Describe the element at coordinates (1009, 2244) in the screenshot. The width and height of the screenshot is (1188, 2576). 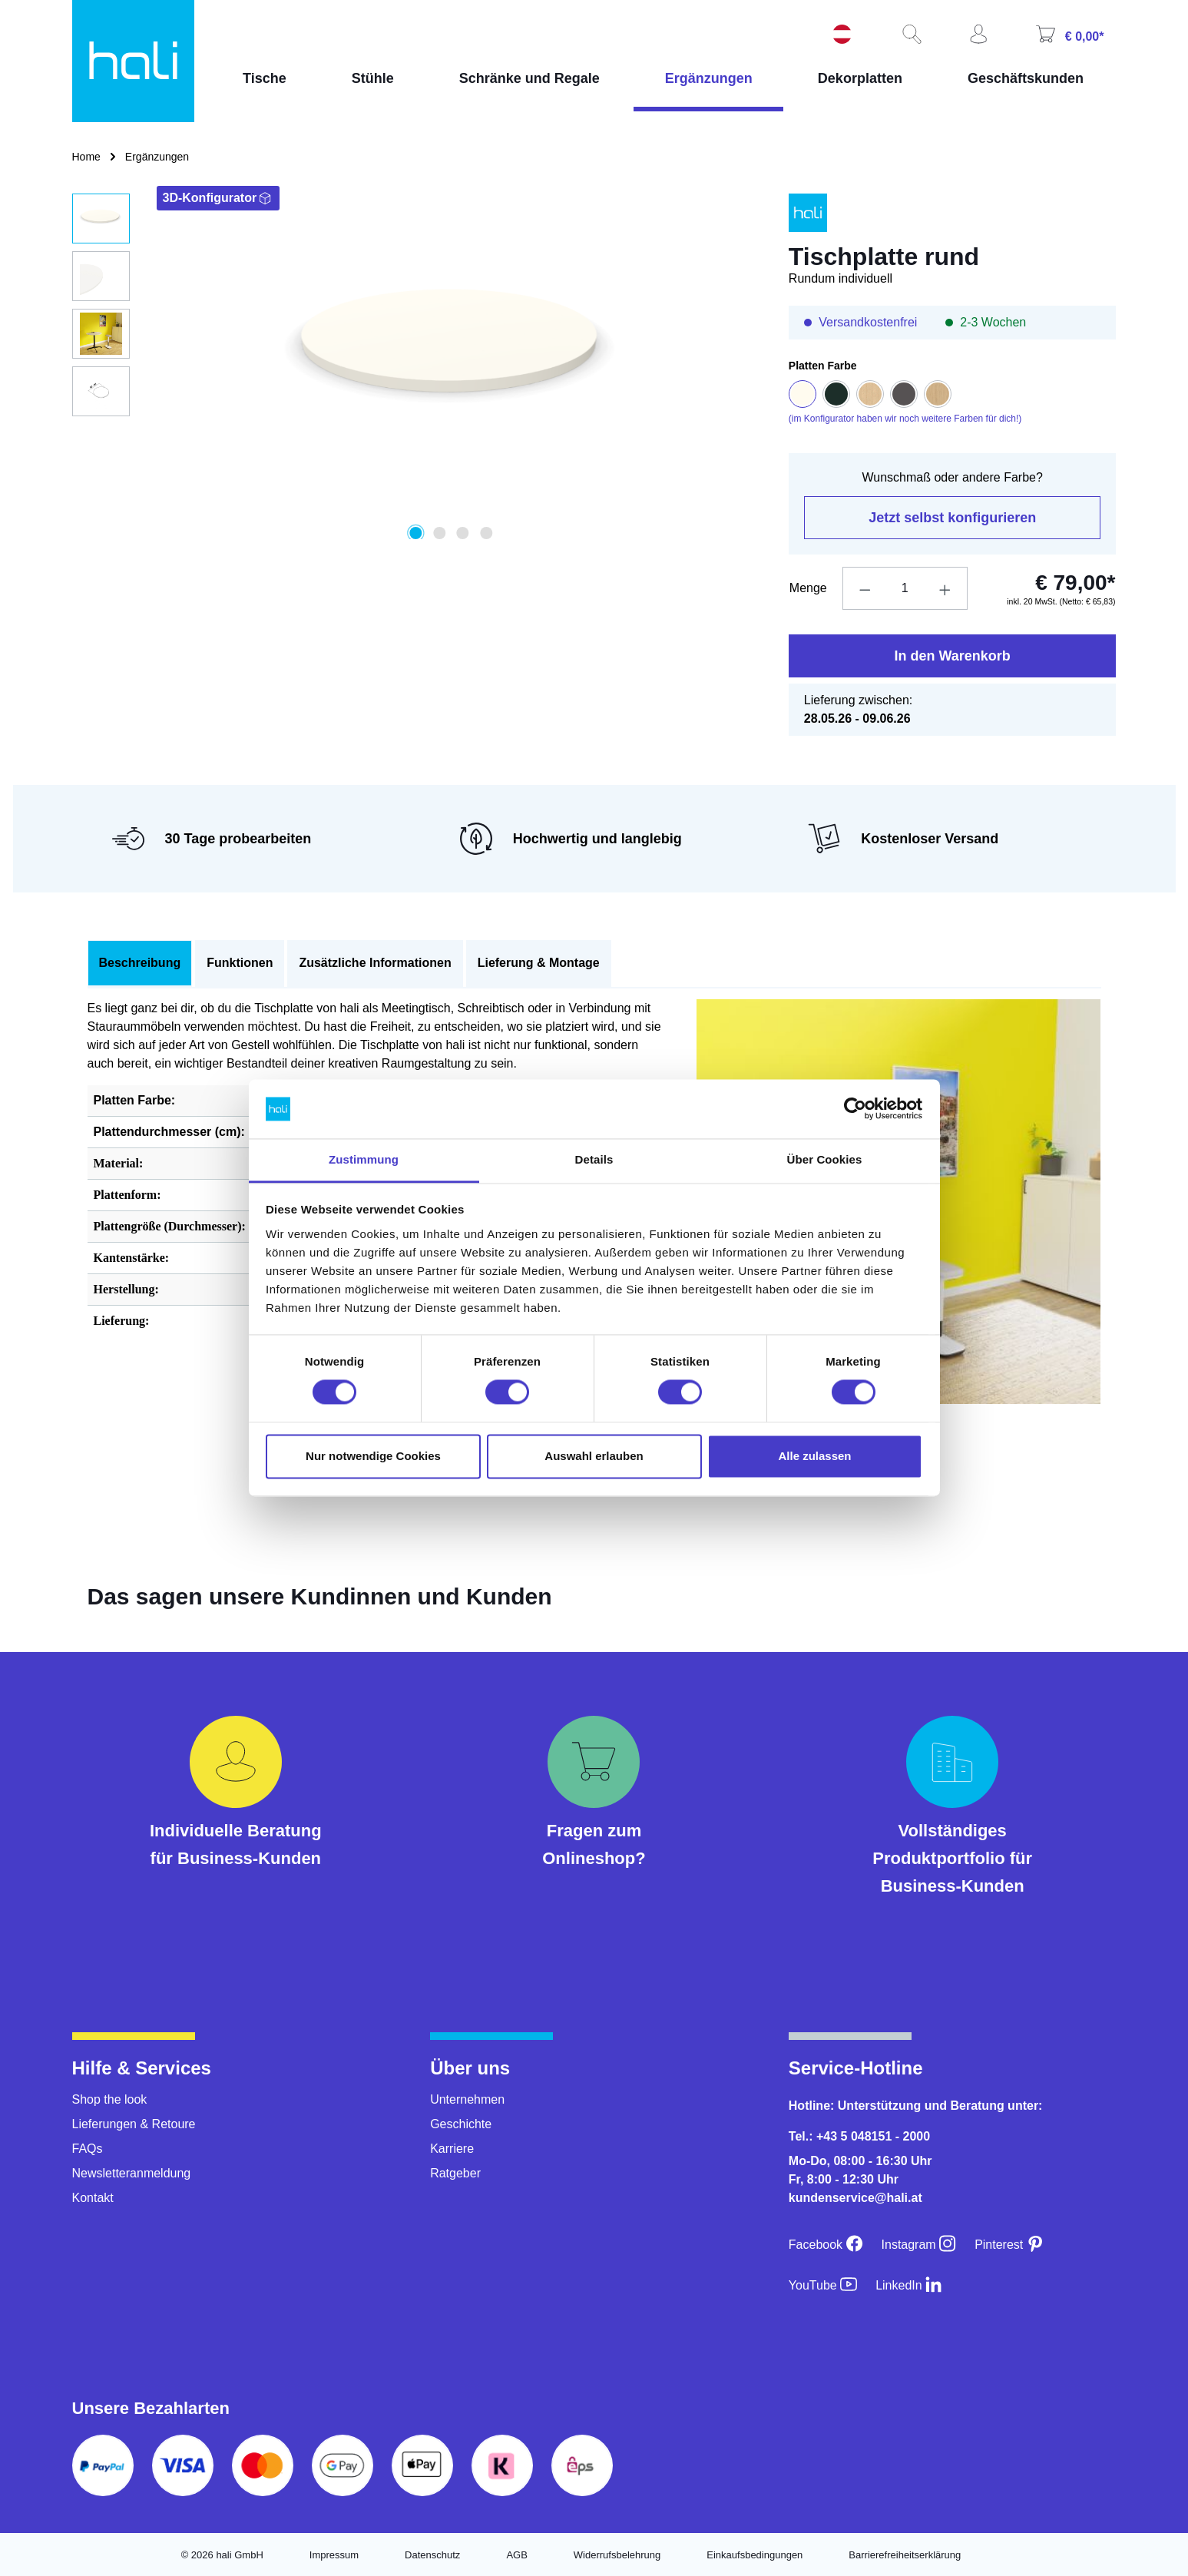
I see `[Pinterest]` at that location.